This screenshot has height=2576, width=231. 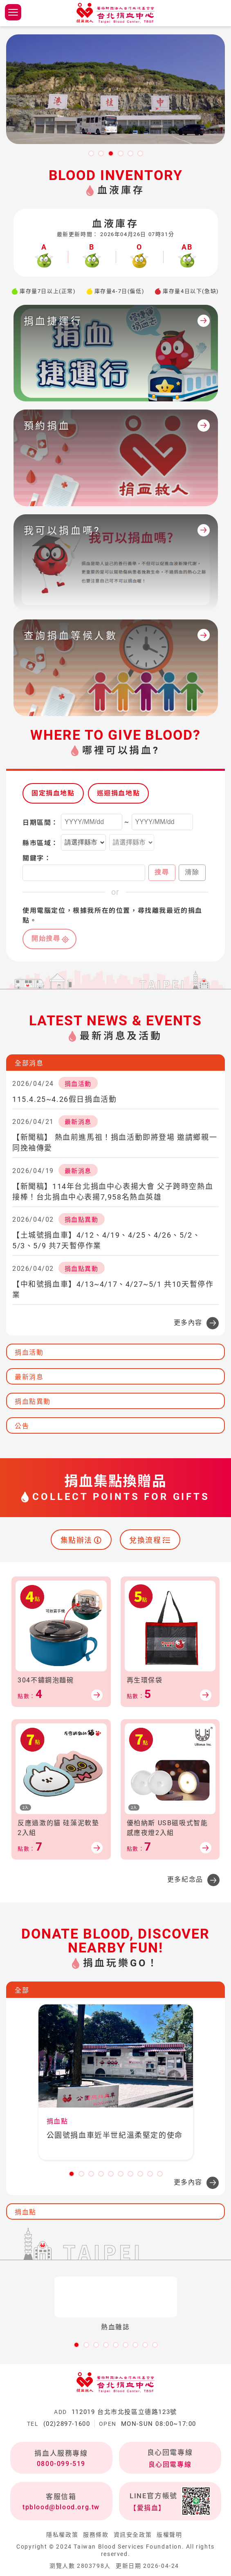 What do you see at coordinates (29, 1063) in the screenshot?
I see `全部消息` at bounding box center [29, 1063].